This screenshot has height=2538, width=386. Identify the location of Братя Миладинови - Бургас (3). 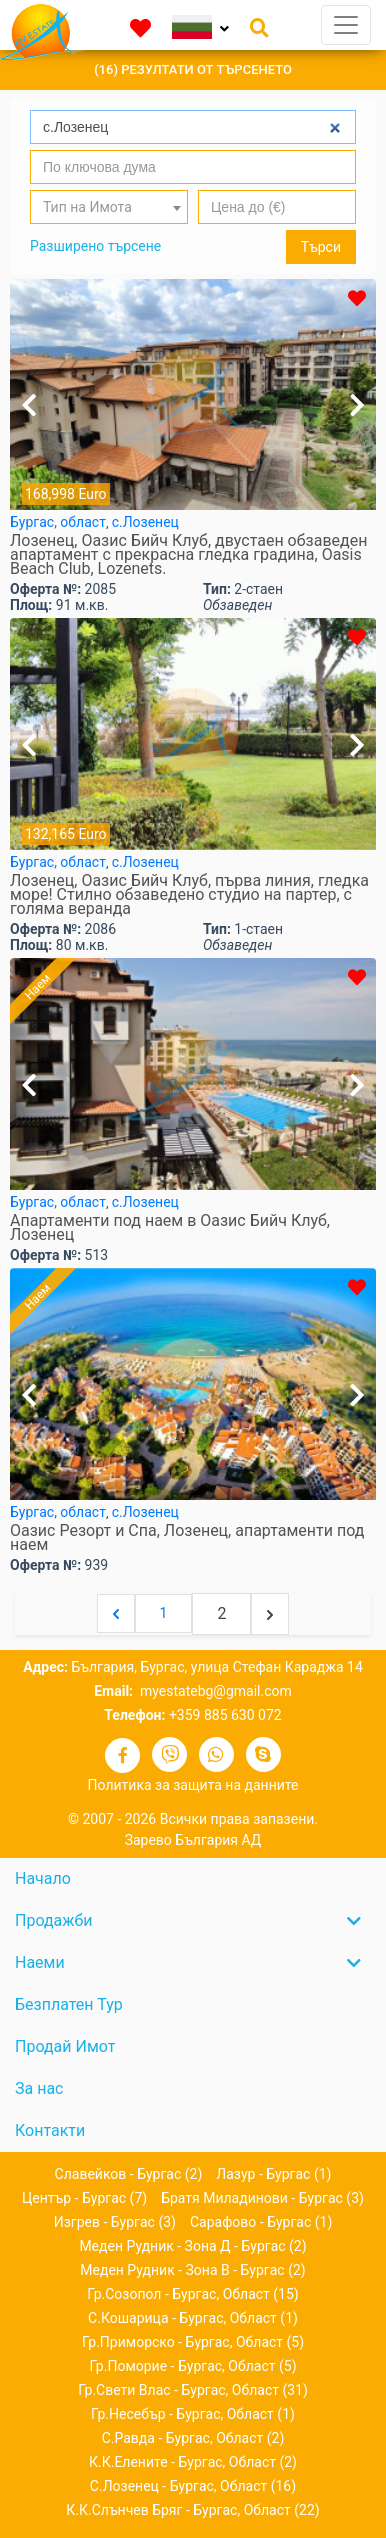
(262, 2198).